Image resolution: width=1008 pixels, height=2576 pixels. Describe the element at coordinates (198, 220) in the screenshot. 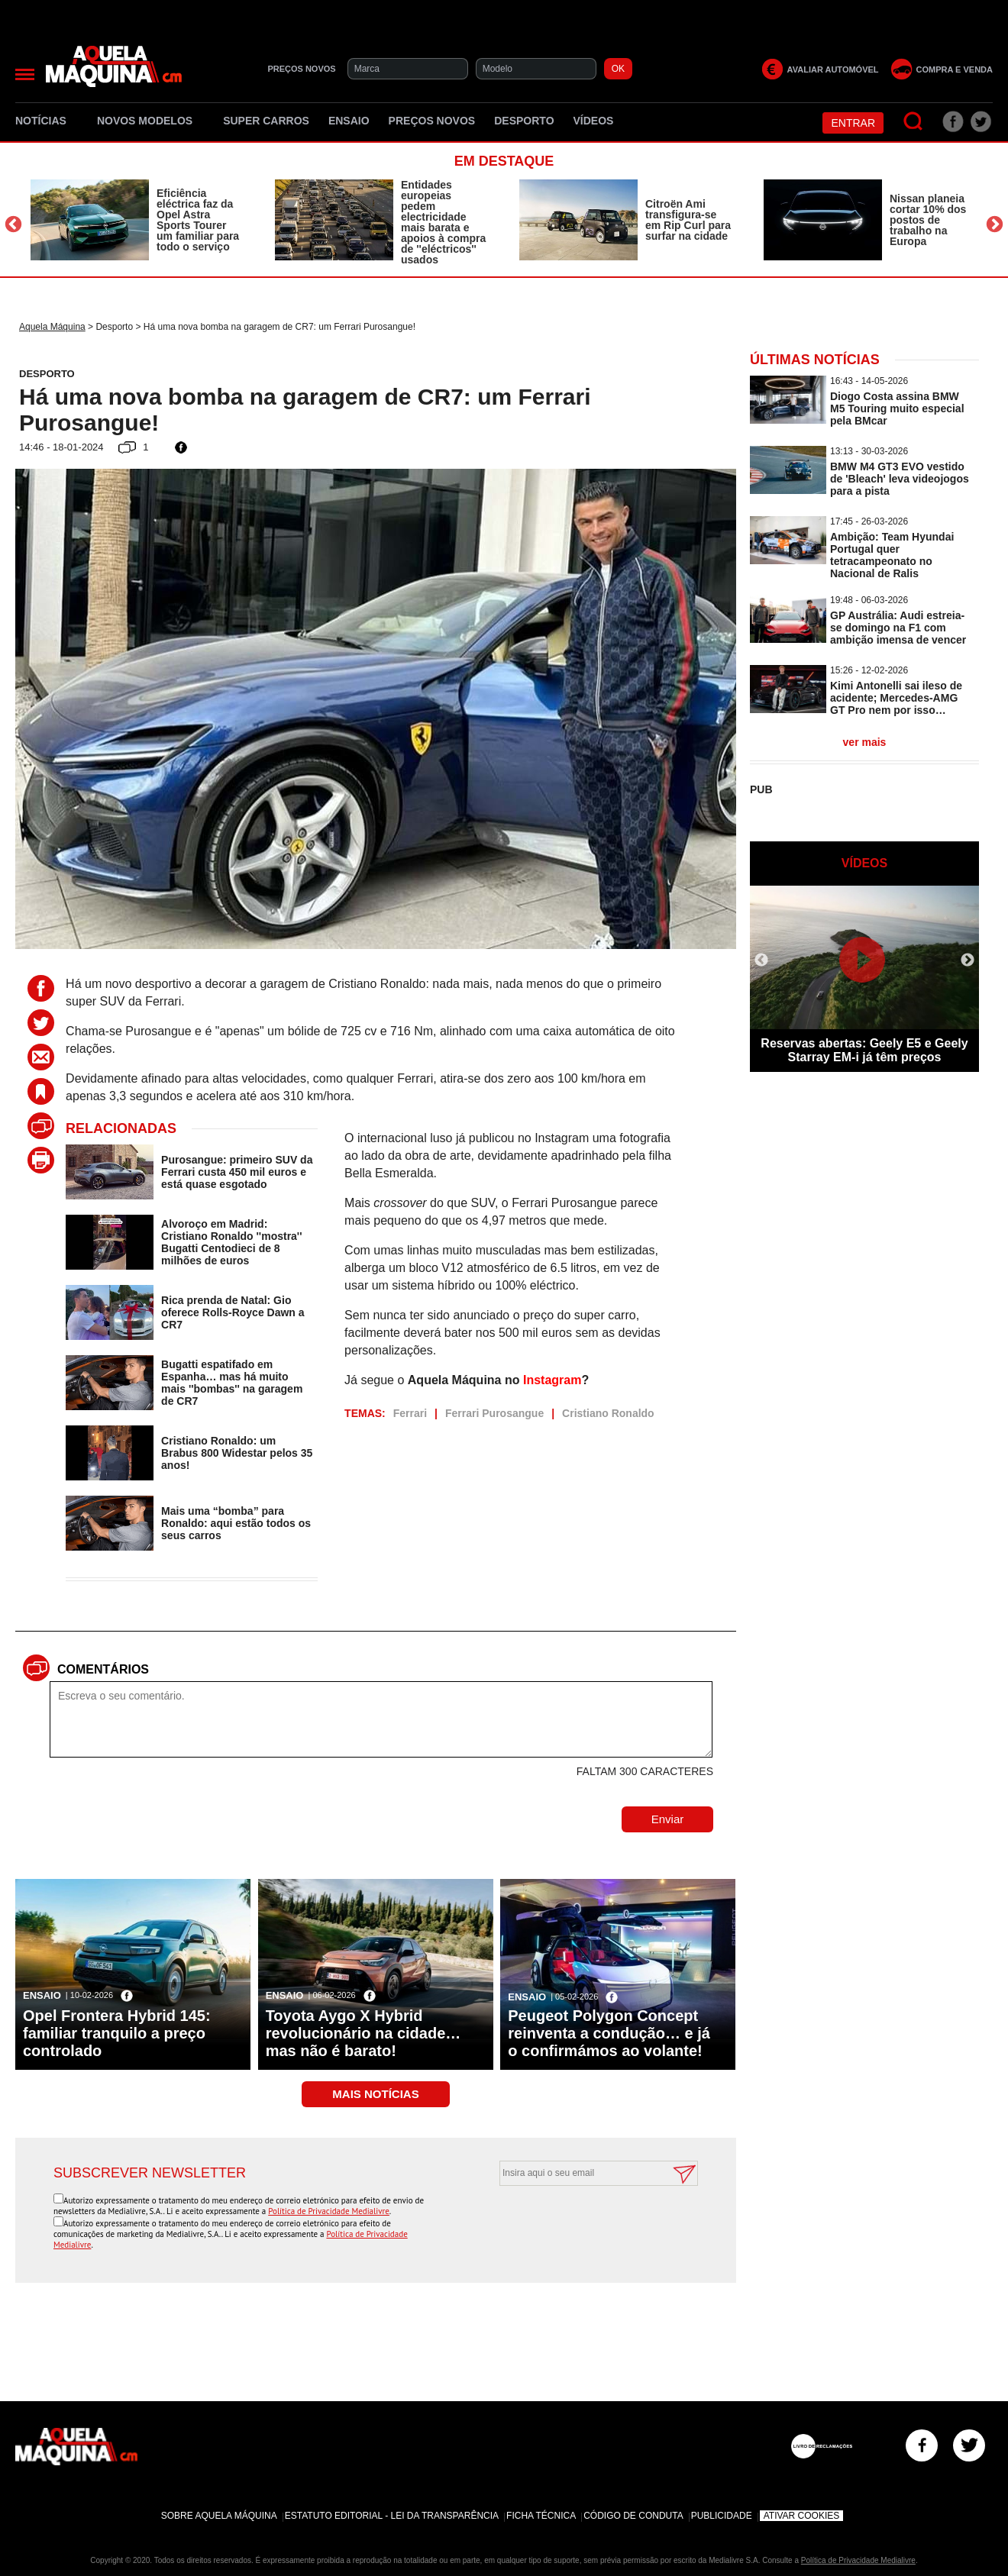

I see `Eficiência eléctrica faz da Opel Astra Sports Tourer um familiar para todo o serviço` at that location.